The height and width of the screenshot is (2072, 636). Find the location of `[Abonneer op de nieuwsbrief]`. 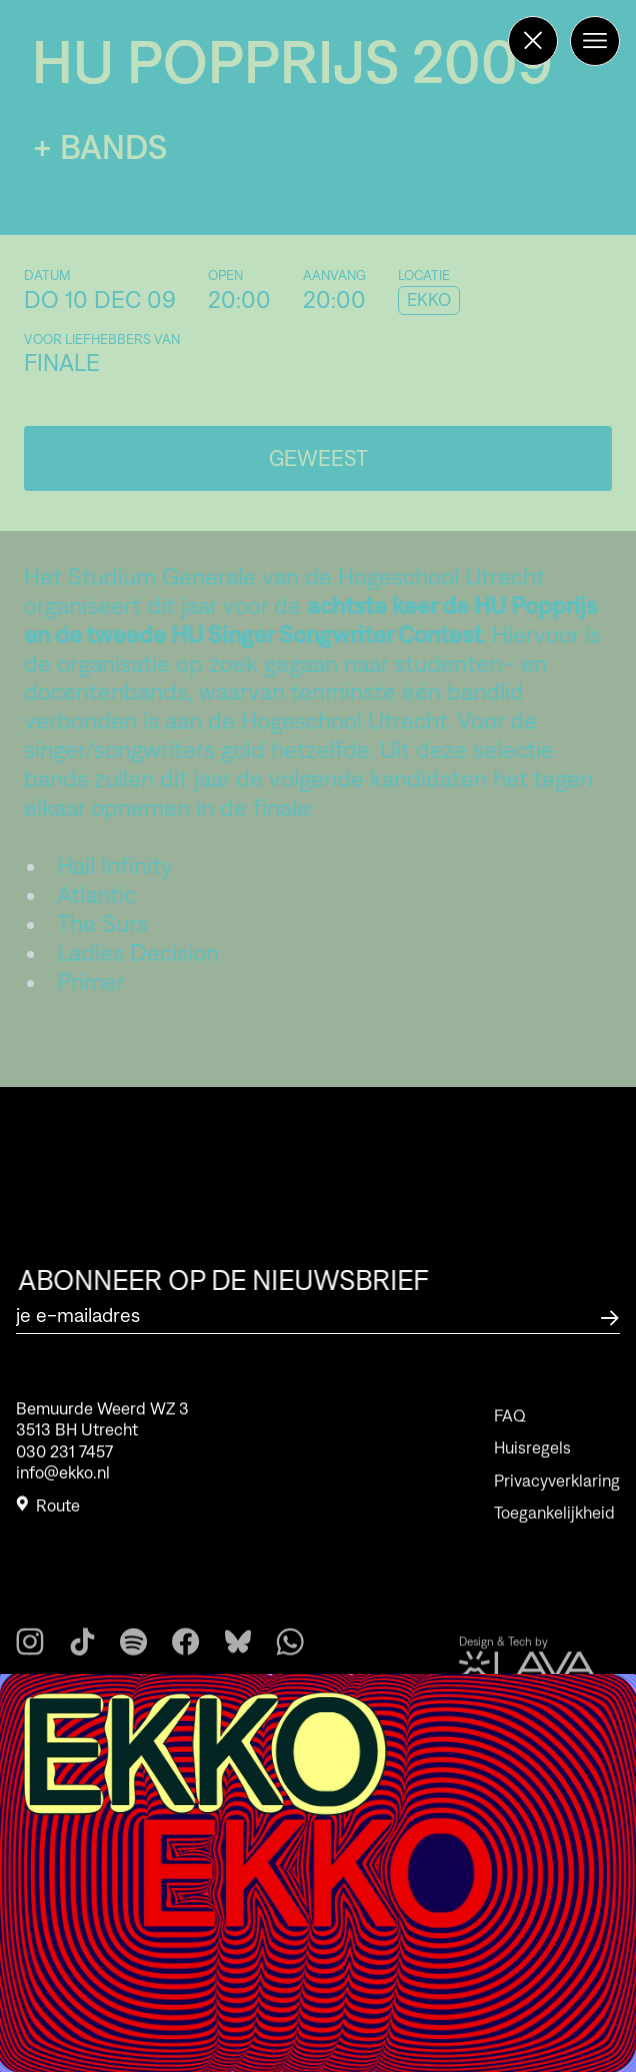

[Abonneer op de nieuwsbrief] is located at coordinates (610, 1315).